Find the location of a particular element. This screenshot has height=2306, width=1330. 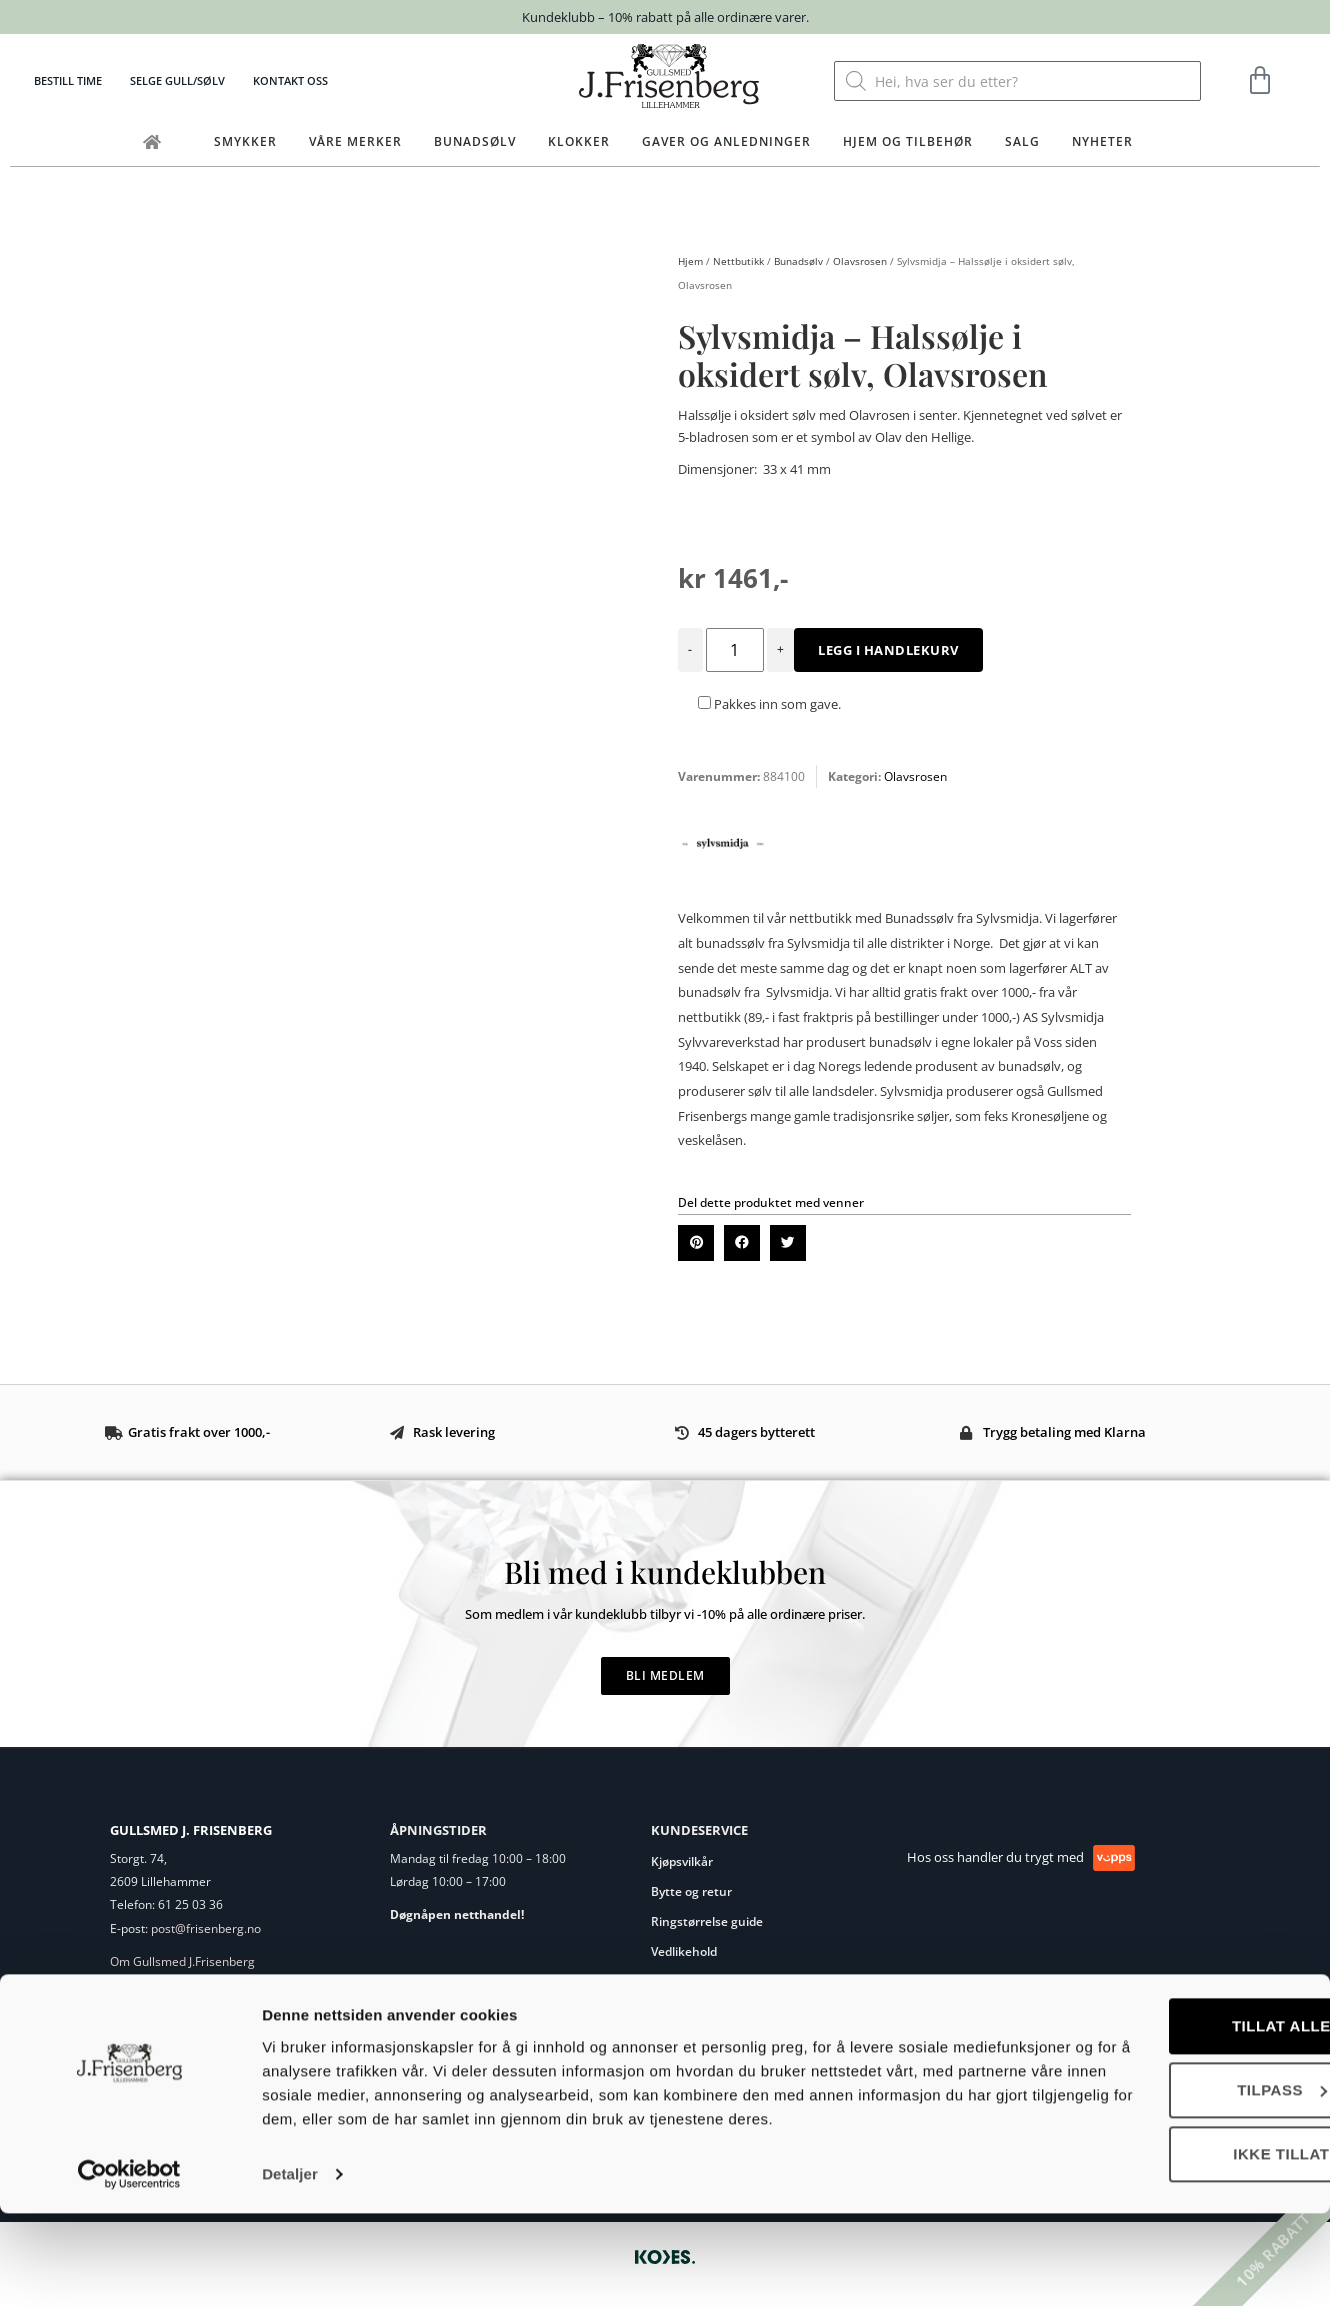

Bytte og retur is located at coordinates (691, 1891).